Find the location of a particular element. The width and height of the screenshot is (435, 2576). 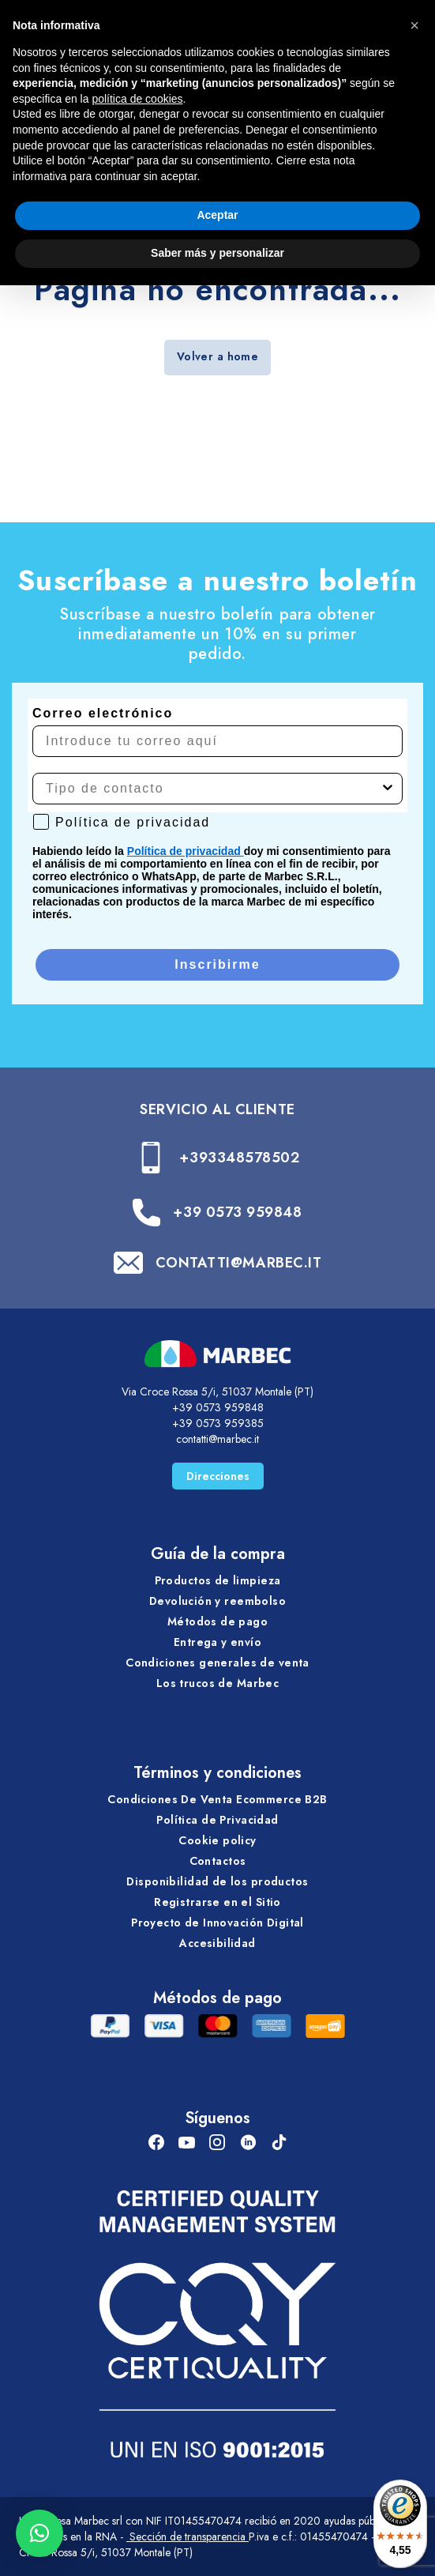

Sección de transparencia is located at coordinates (187, 2536).